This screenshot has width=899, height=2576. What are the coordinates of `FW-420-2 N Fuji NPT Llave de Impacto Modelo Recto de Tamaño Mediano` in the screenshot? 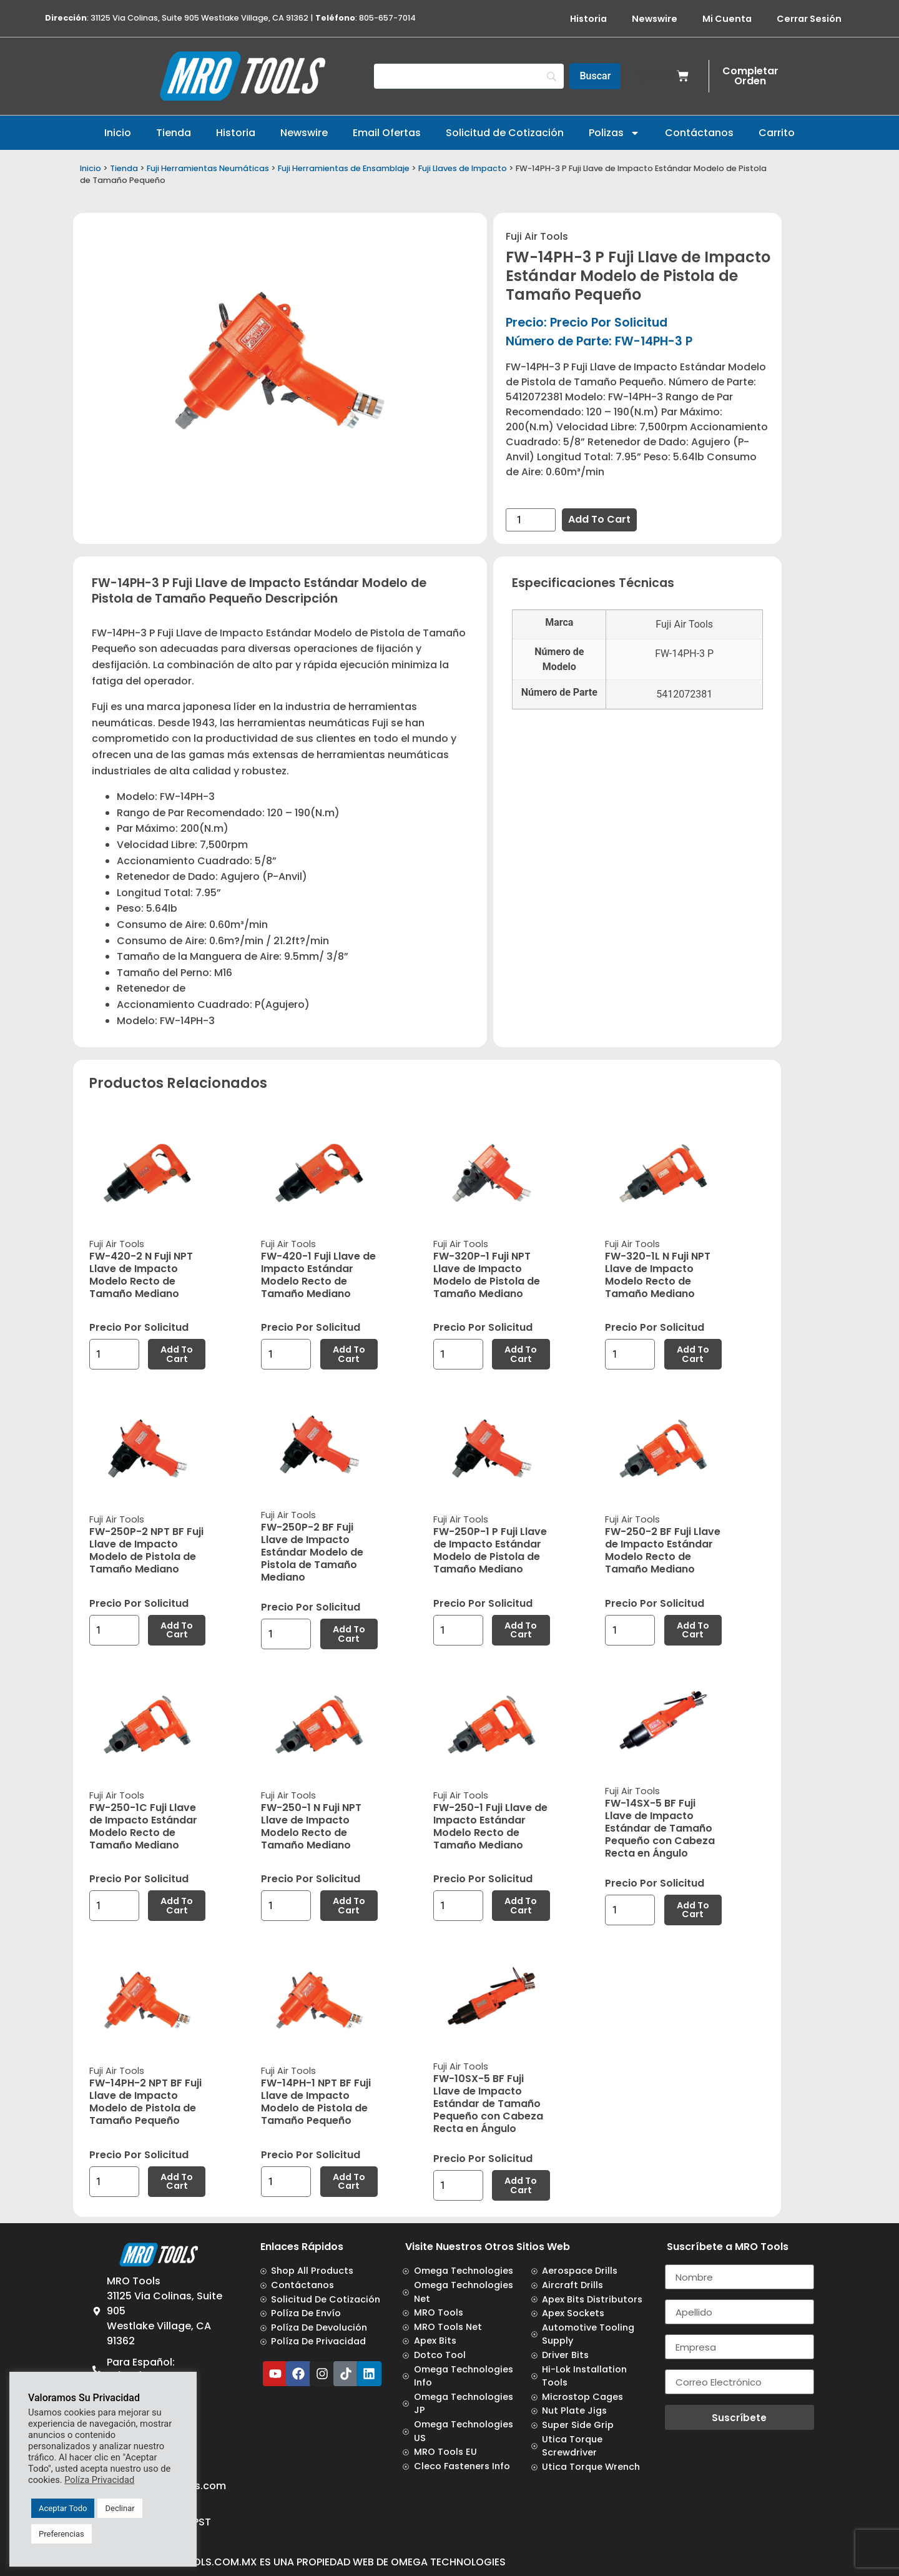 It's located at (141, 1275).